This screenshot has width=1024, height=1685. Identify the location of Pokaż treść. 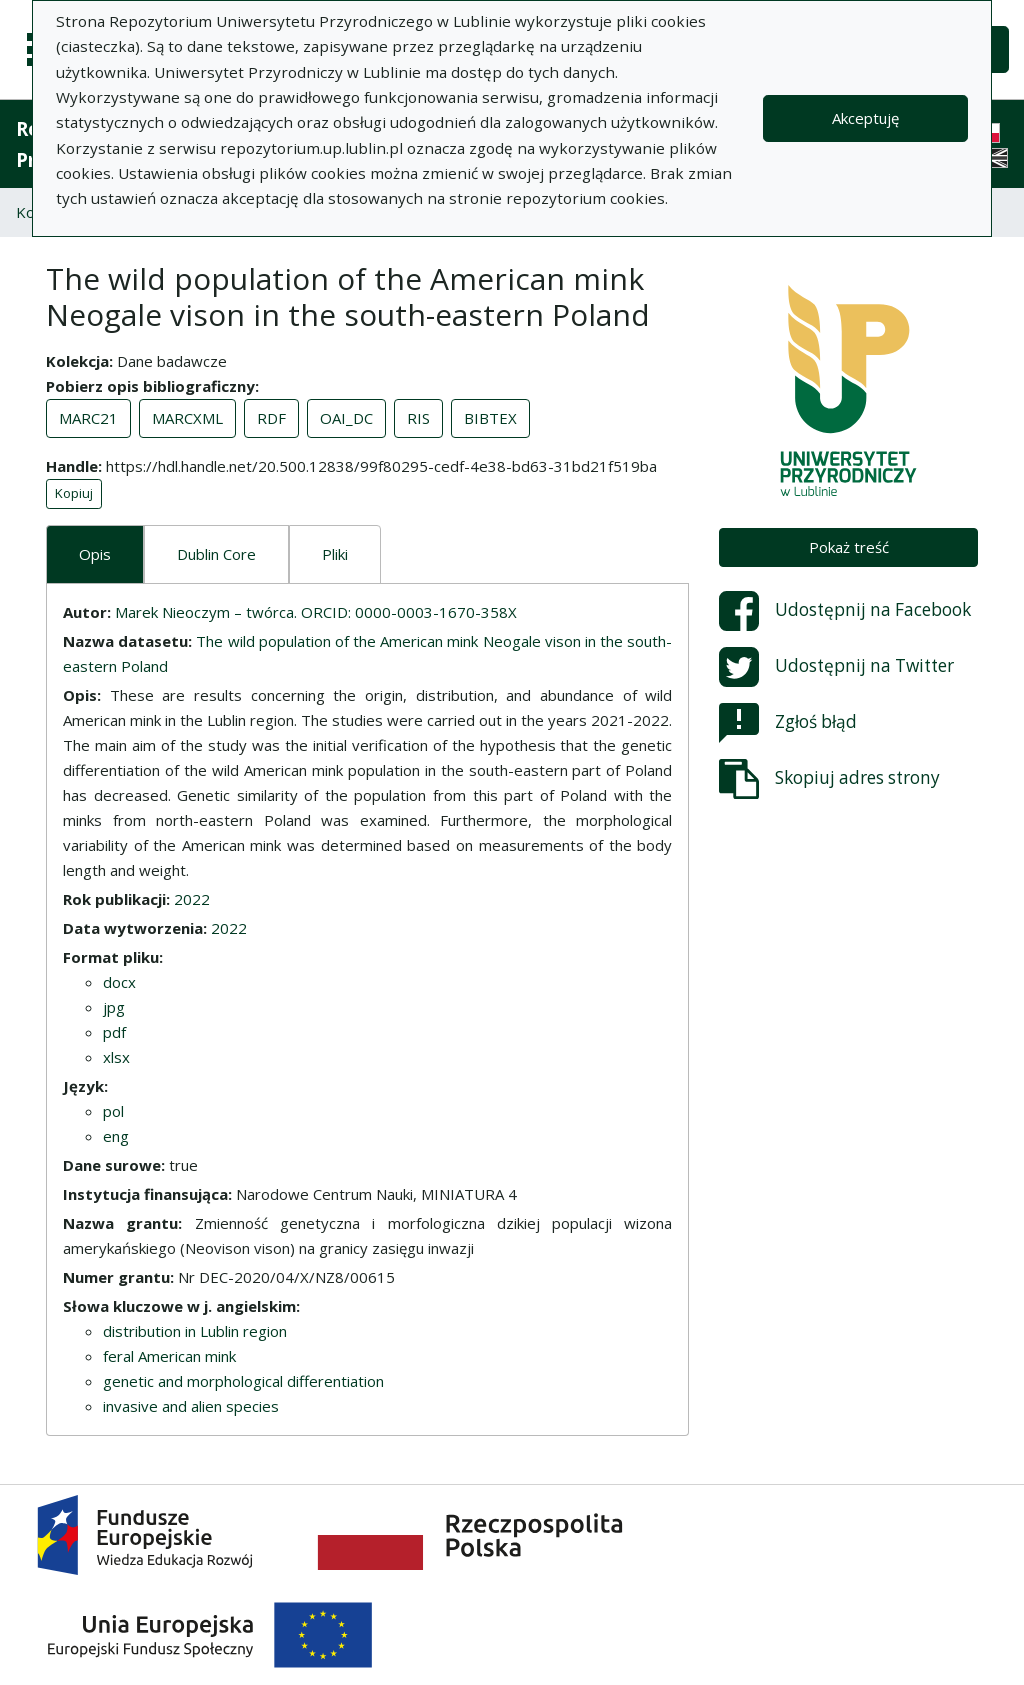
(849, 547).